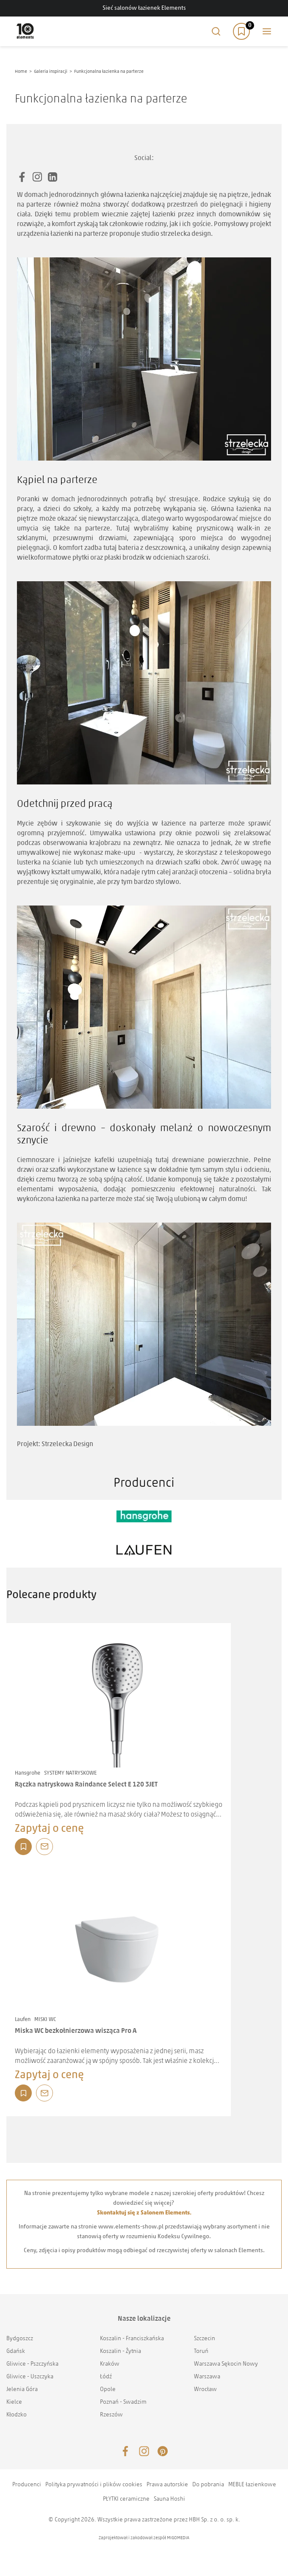  I want to click on Rączka natryskowa Raindance Select E 120 3JET, so click(86, 1784).